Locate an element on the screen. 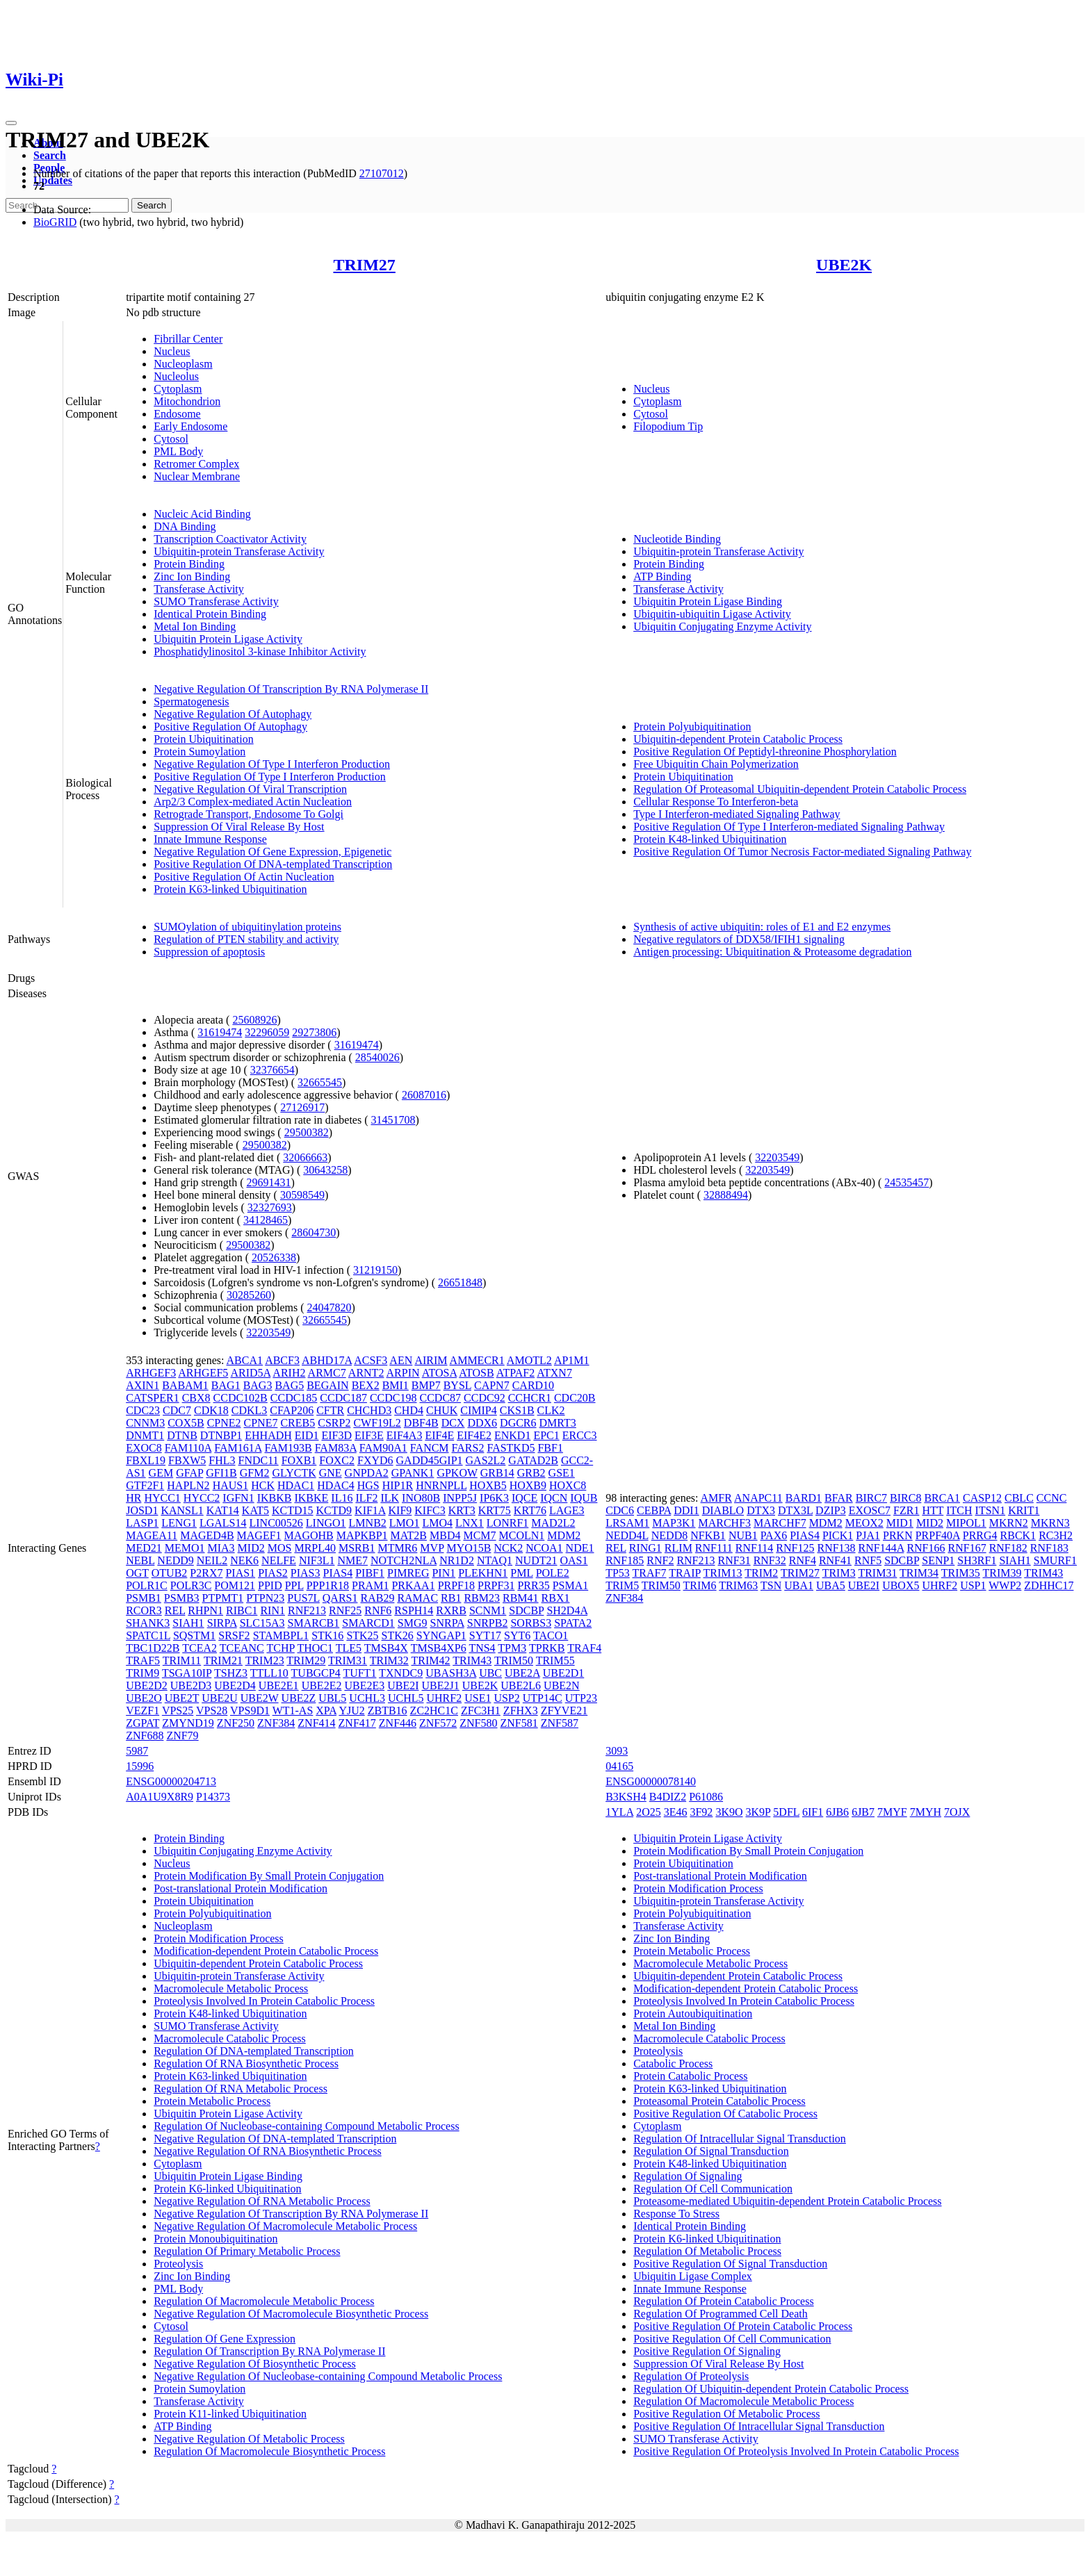  BMI1 is located at coordinates (395, 1385).